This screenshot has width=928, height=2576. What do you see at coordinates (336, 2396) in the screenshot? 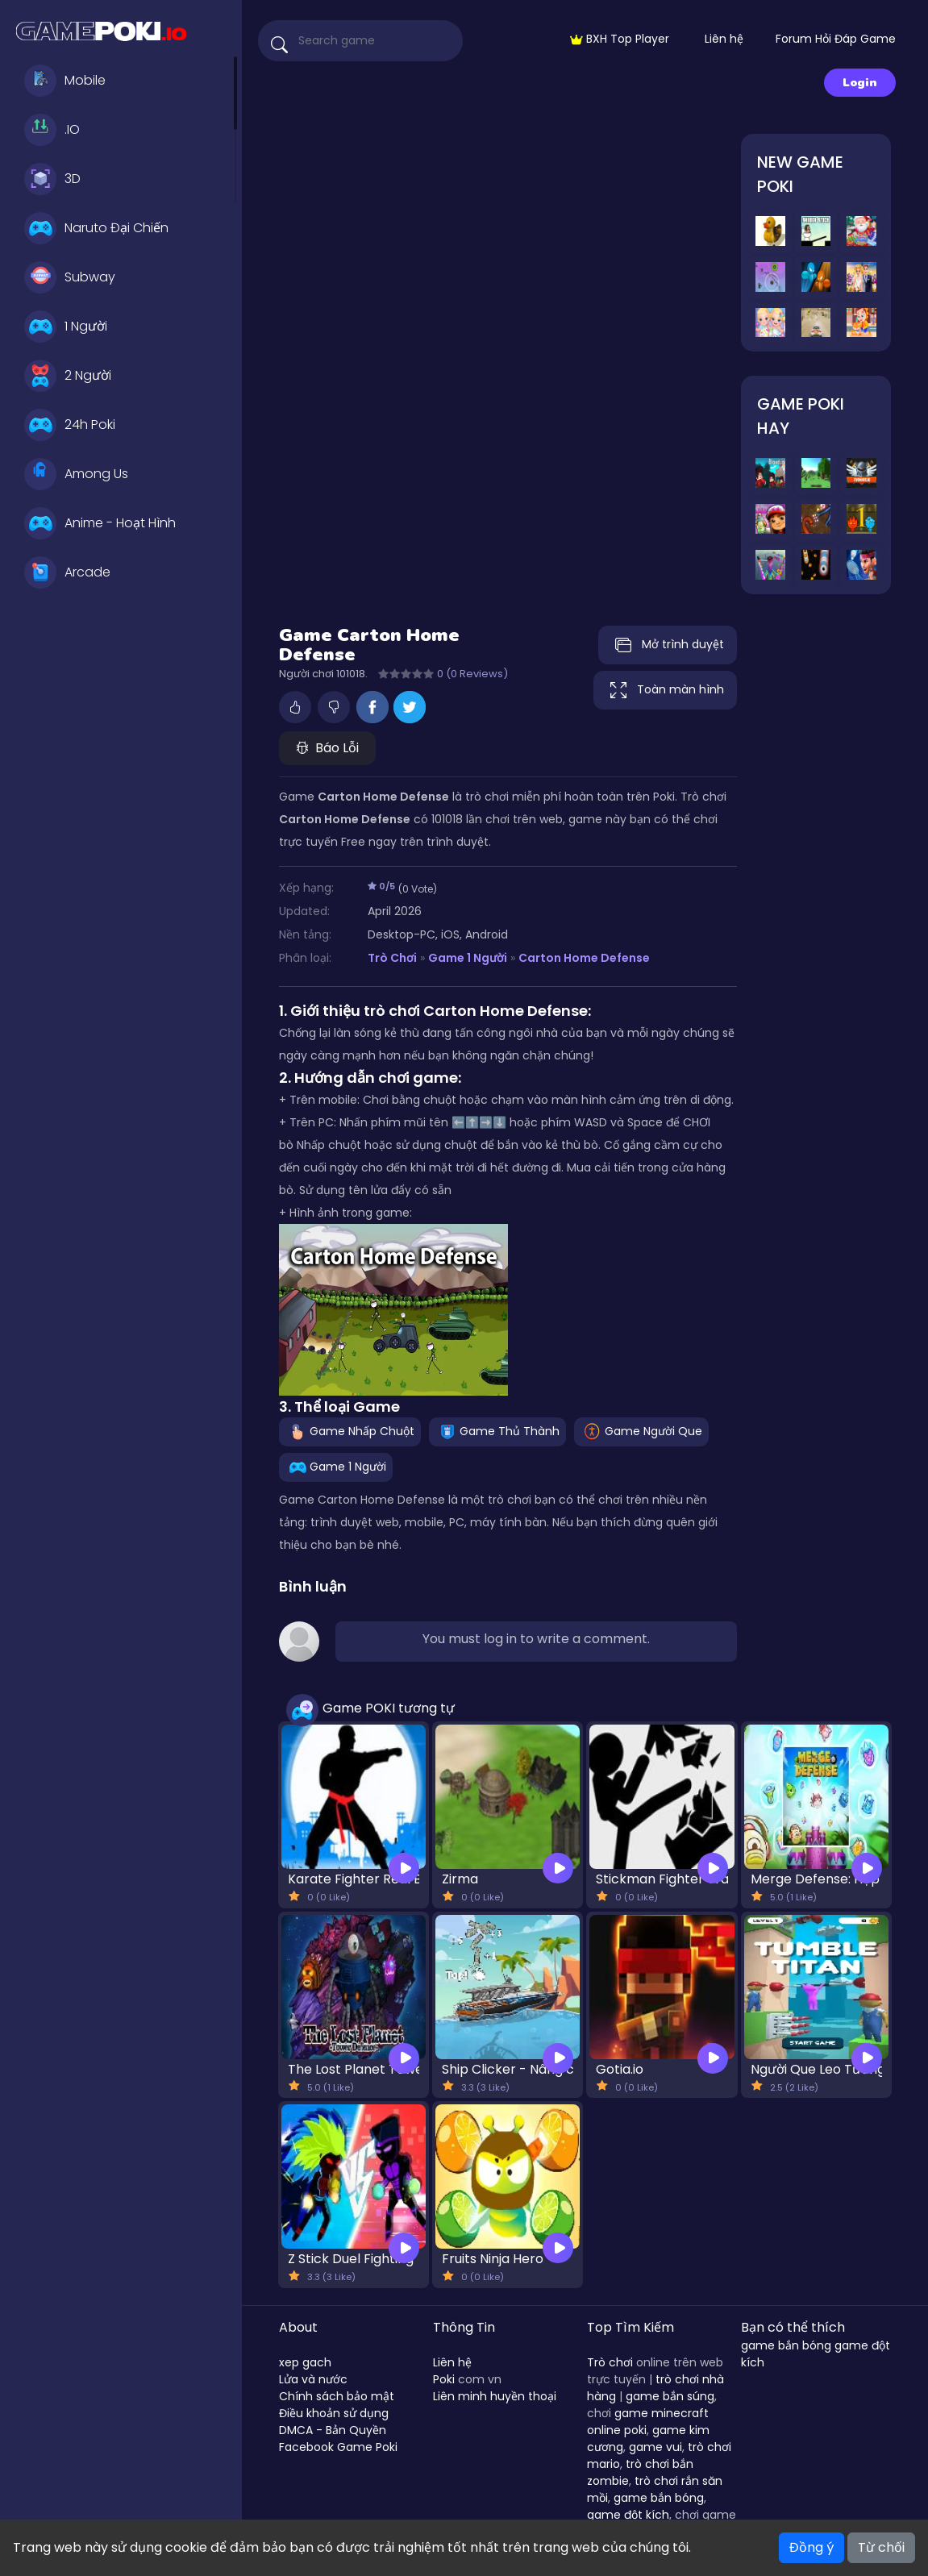
I see `Chính sách bảo mật` at bounding box center [336, 2396].